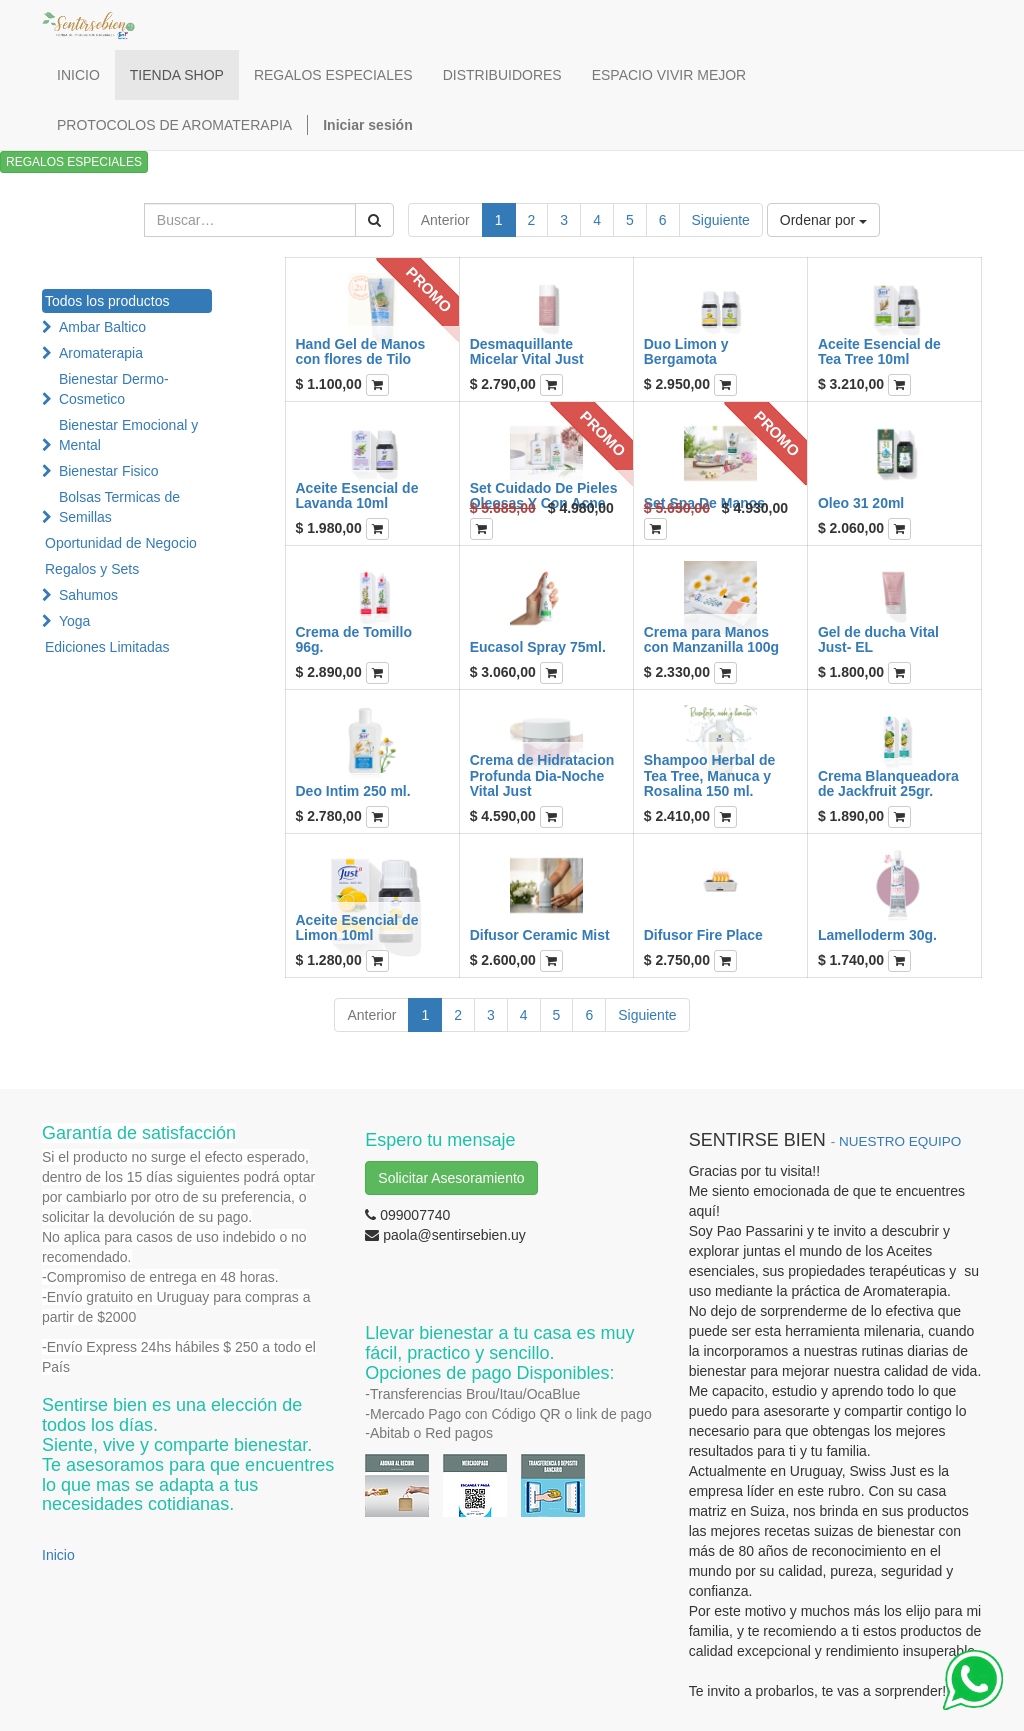  I want to click on Todos los productos, so click(107, 301).